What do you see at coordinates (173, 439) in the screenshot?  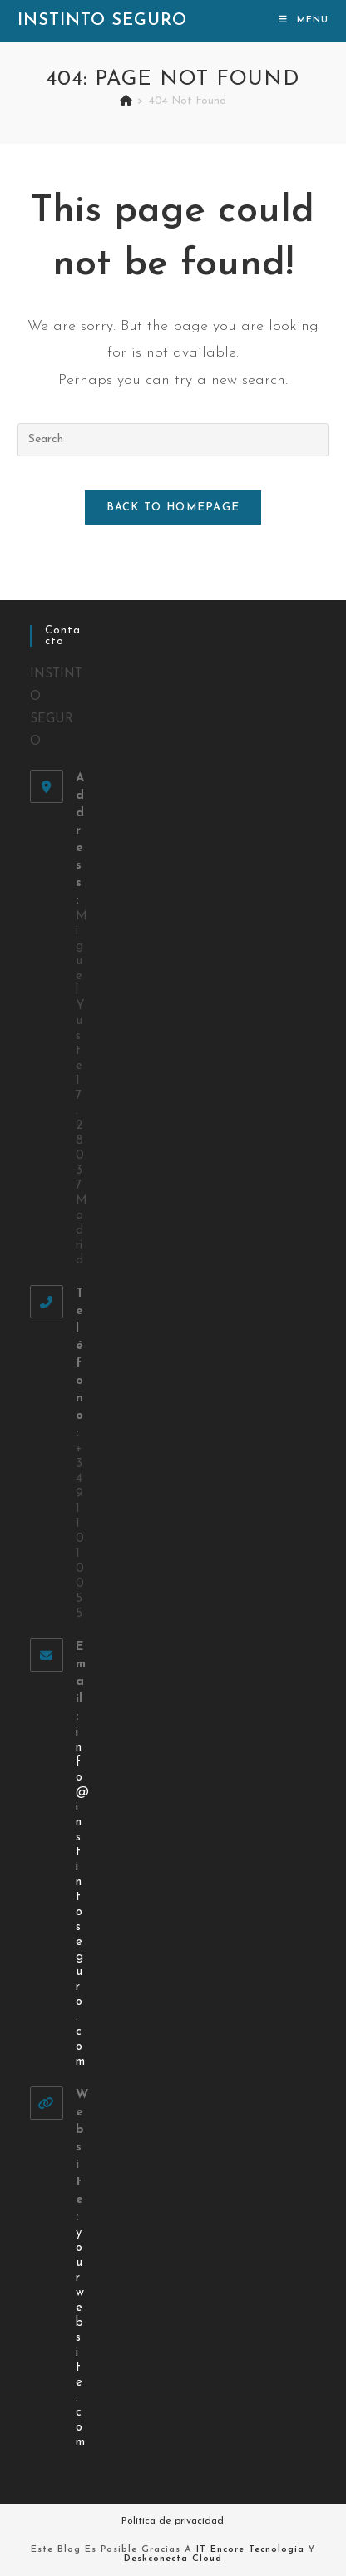 I see `[Insert search query]` at bounding box center [173, 439].